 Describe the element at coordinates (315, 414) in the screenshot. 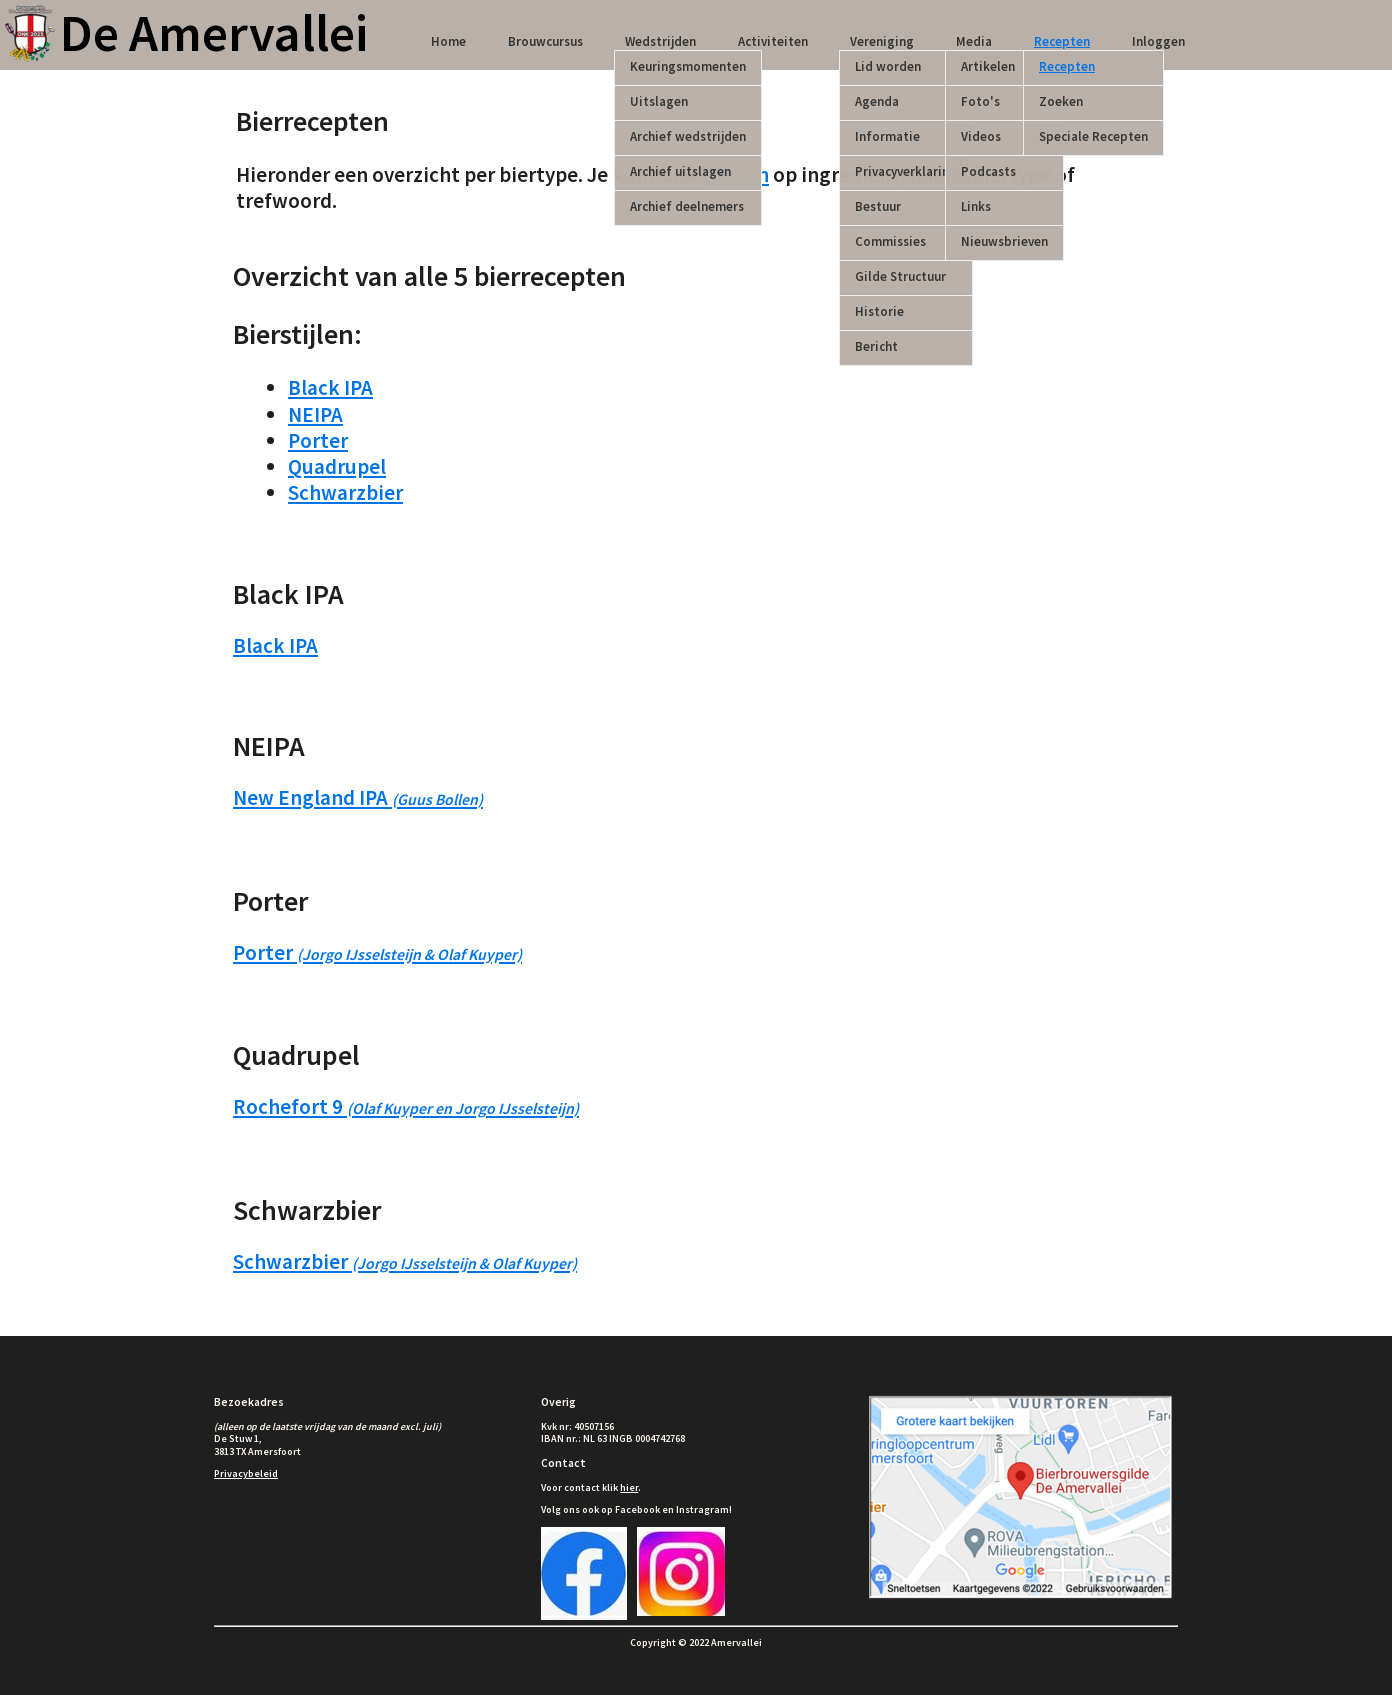

I see `NEIPA` at that location.